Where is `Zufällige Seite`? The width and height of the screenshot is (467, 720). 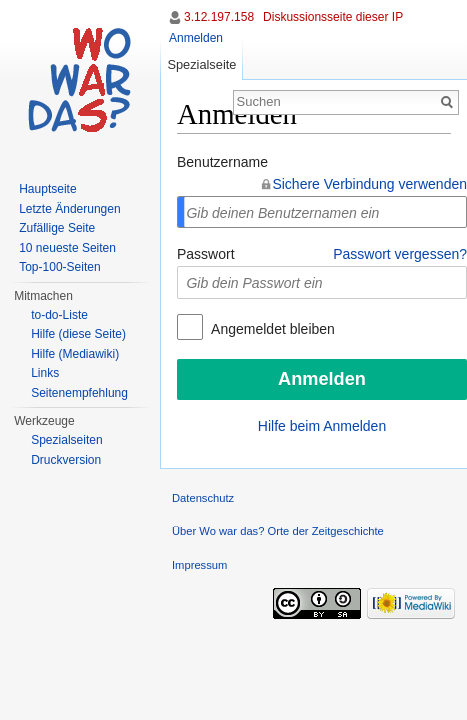 Zufällige Seite is located at coordinates (57, 228).